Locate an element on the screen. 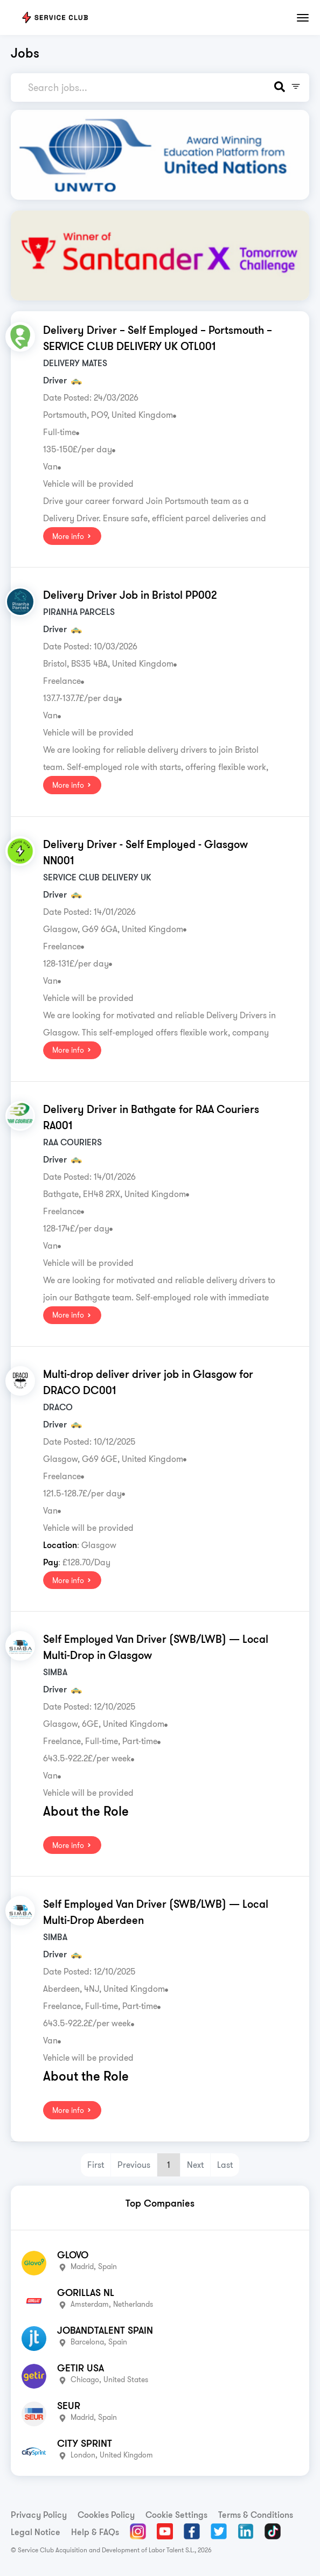  Privacy Policy is located at coordinates (39, 2514).